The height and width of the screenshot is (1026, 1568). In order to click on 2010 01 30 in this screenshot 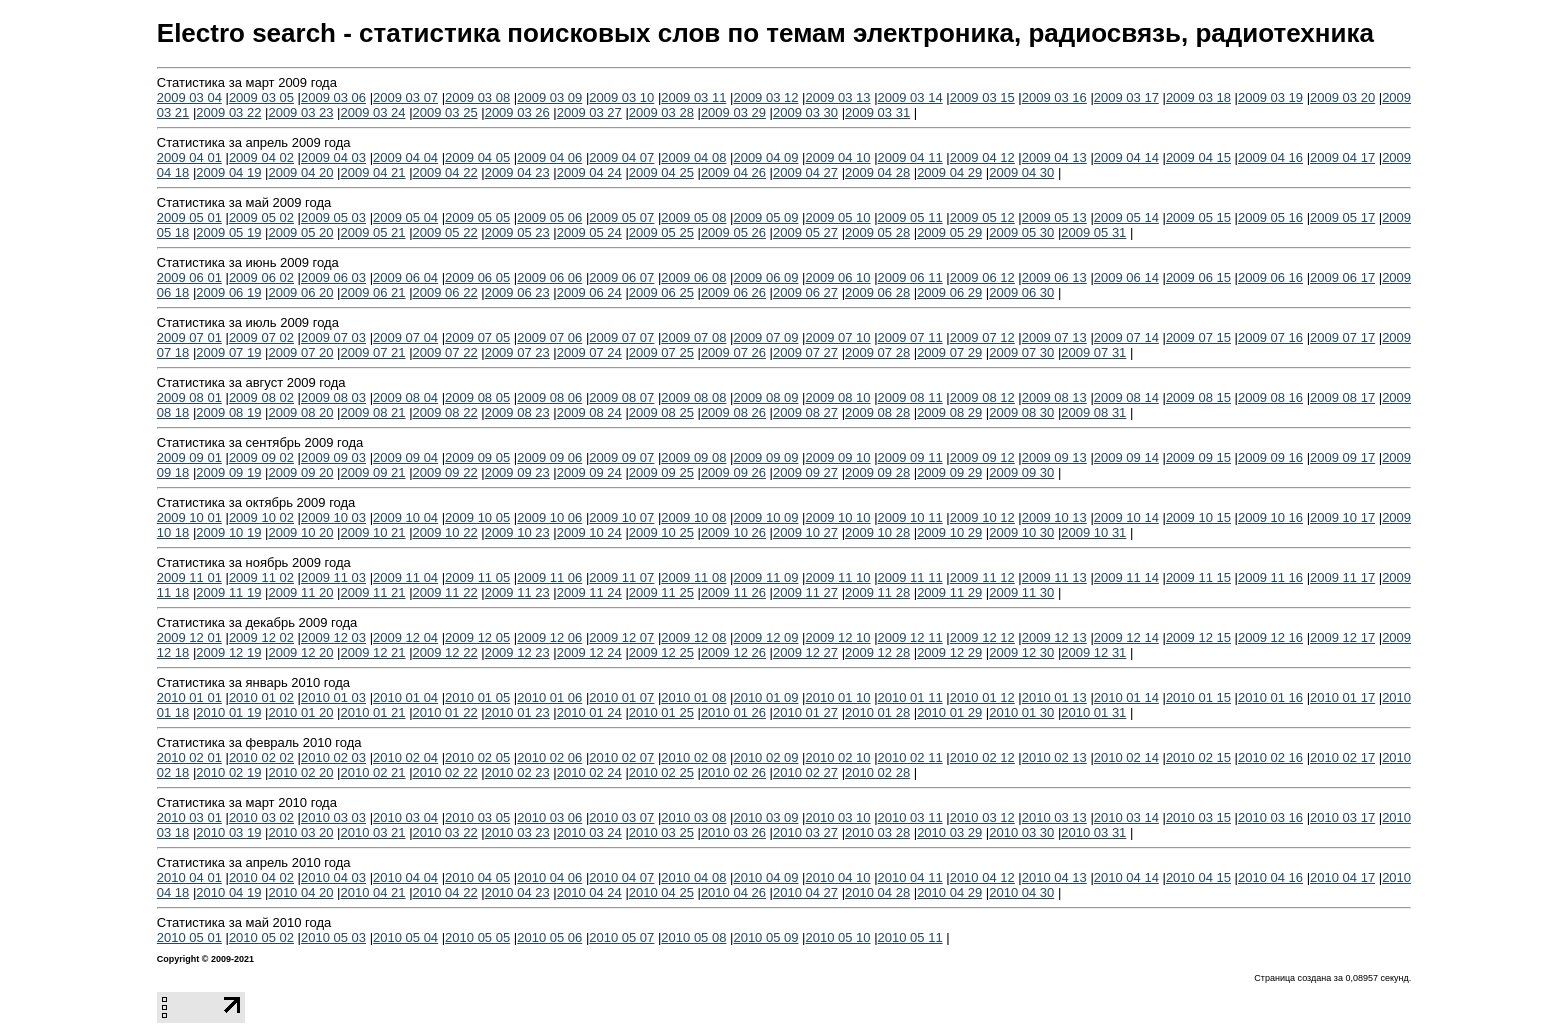, I will do `click(1021, 712)`.